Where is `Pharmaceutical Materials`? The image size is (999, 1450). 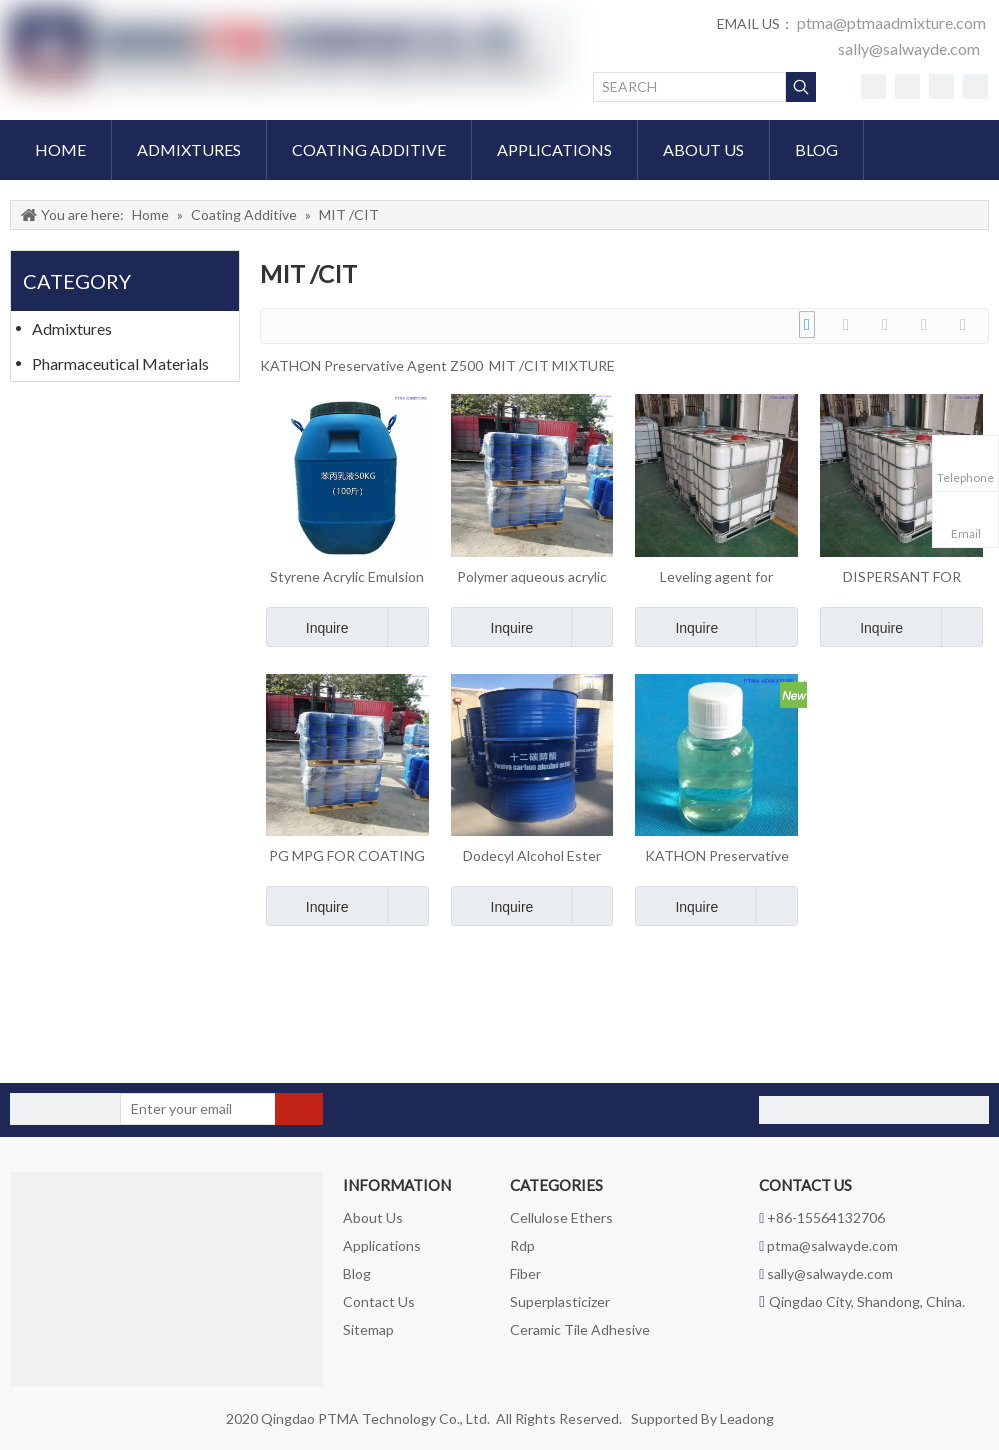 Pharmaceutical Materials is located at coordinates (120, 363).